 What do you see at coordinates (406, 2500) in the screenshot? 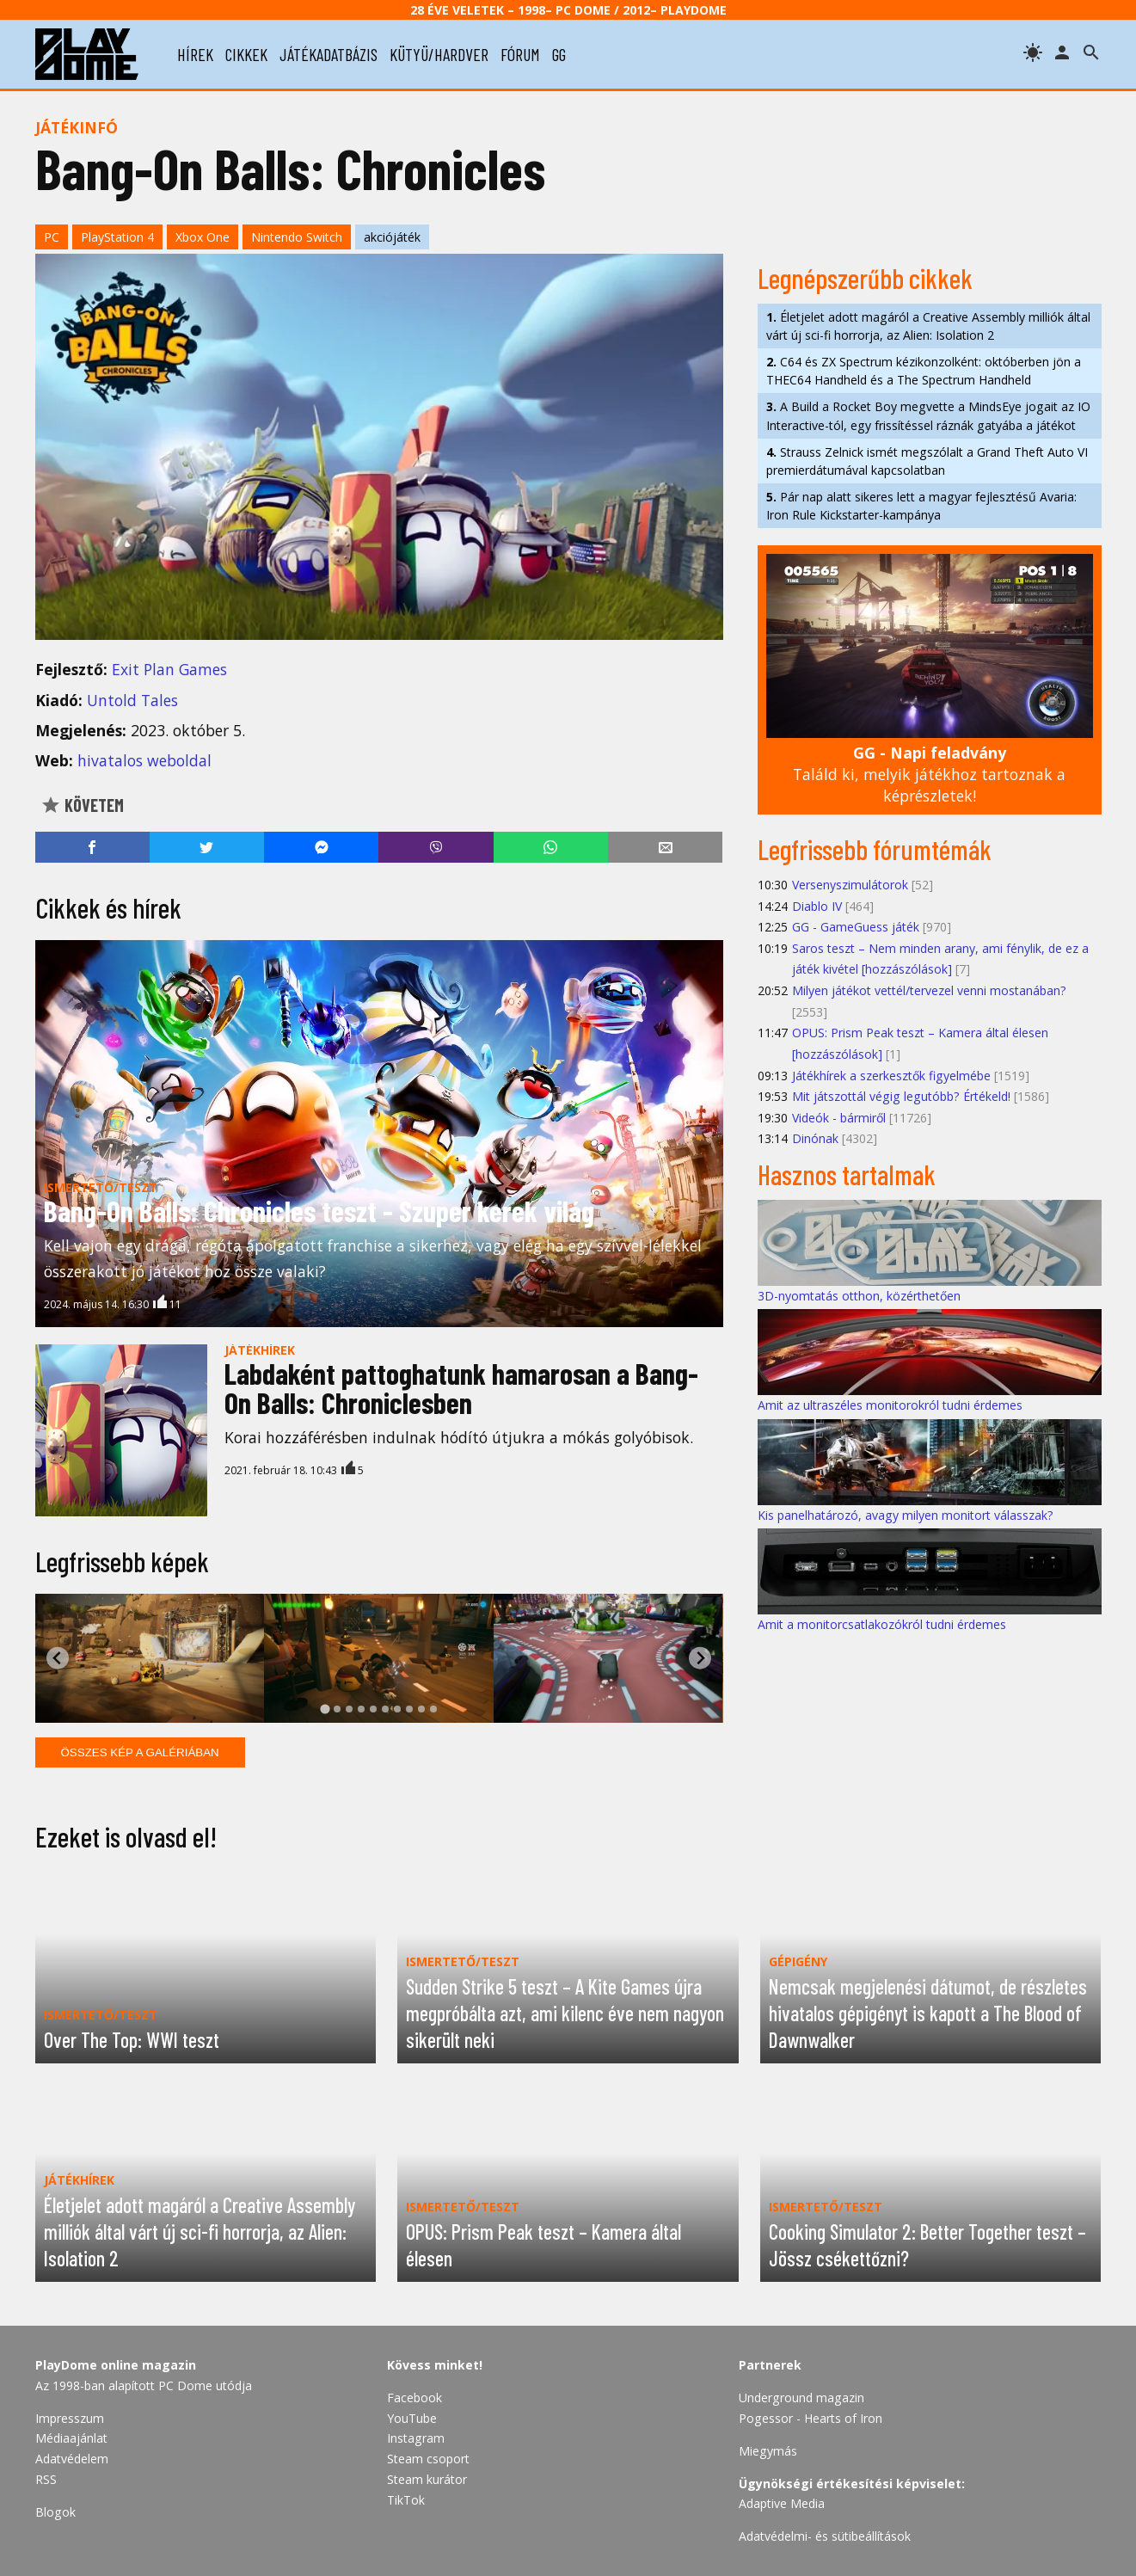
I see `TikTok` at bounding box center [406, 2500].